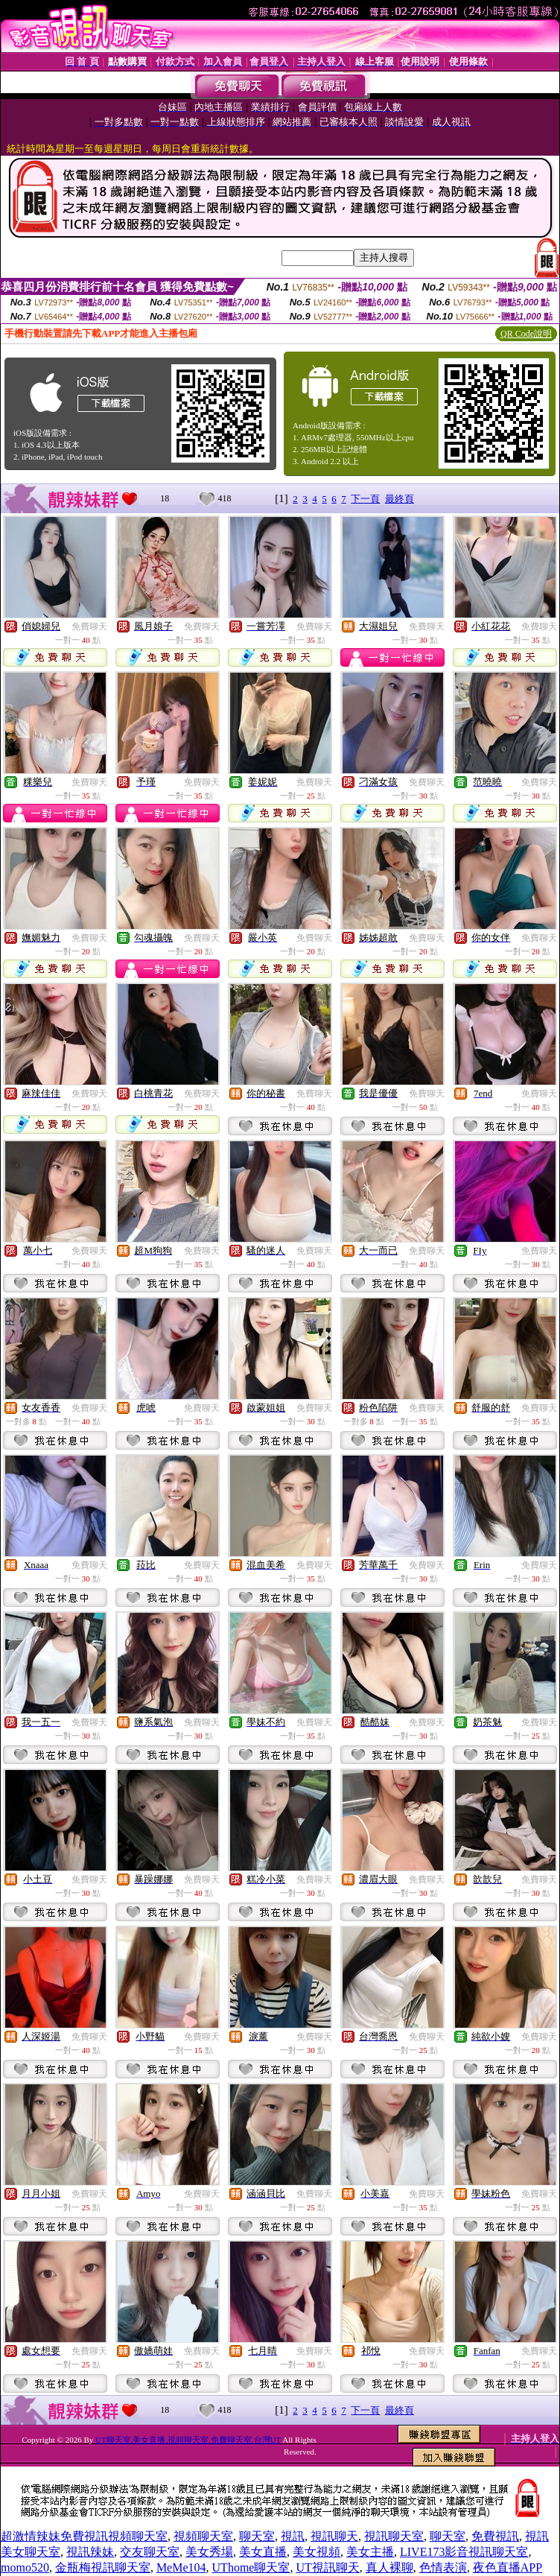  What do you see at coordinates (399, 498) in the screenshot?
I see `最終頁` at bounding box center [399, 498].